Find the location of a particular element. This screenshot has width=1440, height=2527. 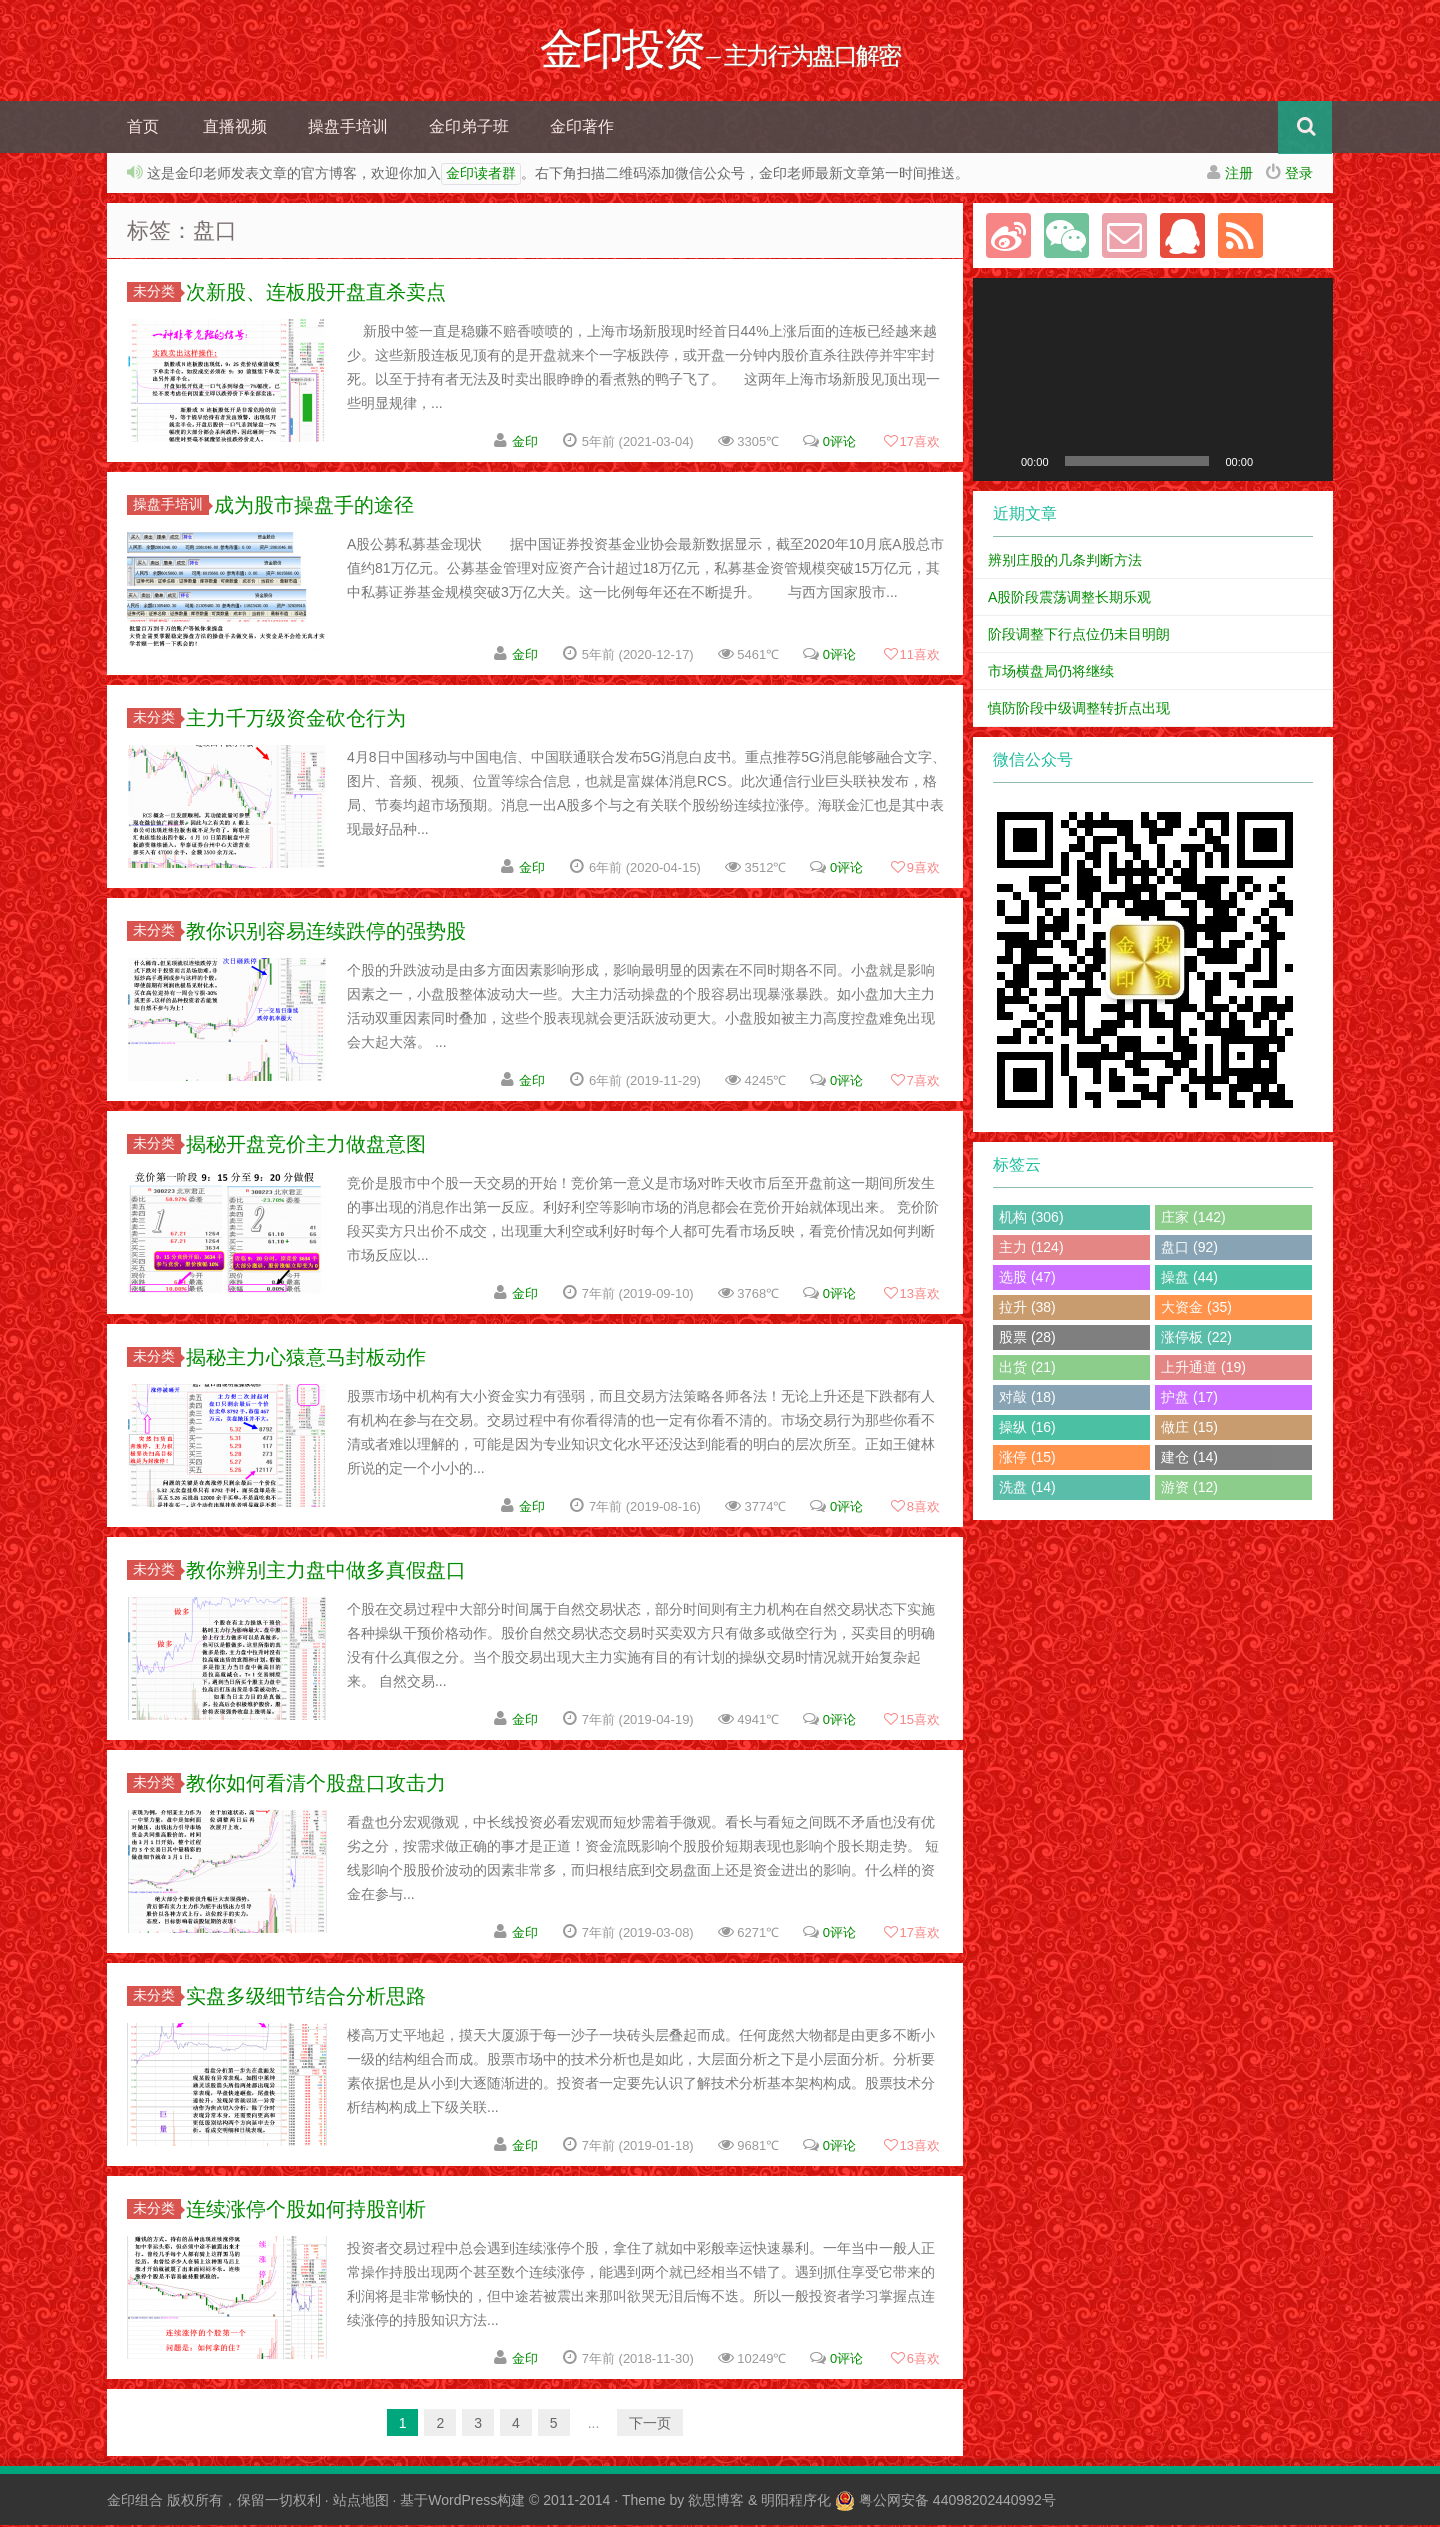

操盘 (44) is located at coordinates (1189, 1279).